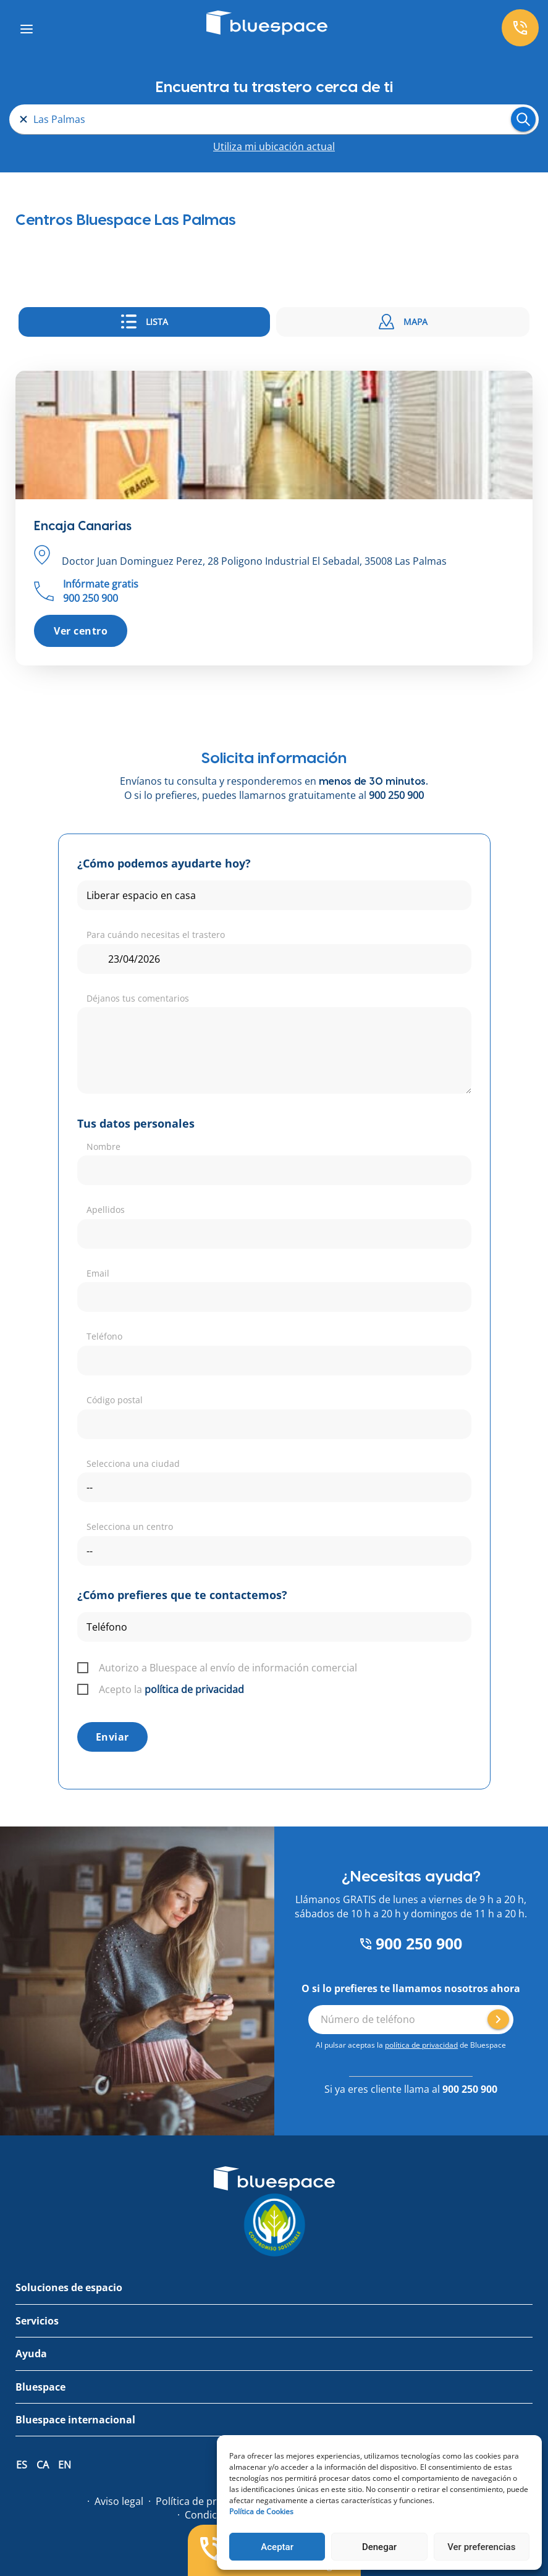 Image resolution: width=548 pixels, height=2576 pixels. What do you see at coordinates (40, 2387) in the screenshot?
I see `Bluespace` at bounding box center [40, 2387].